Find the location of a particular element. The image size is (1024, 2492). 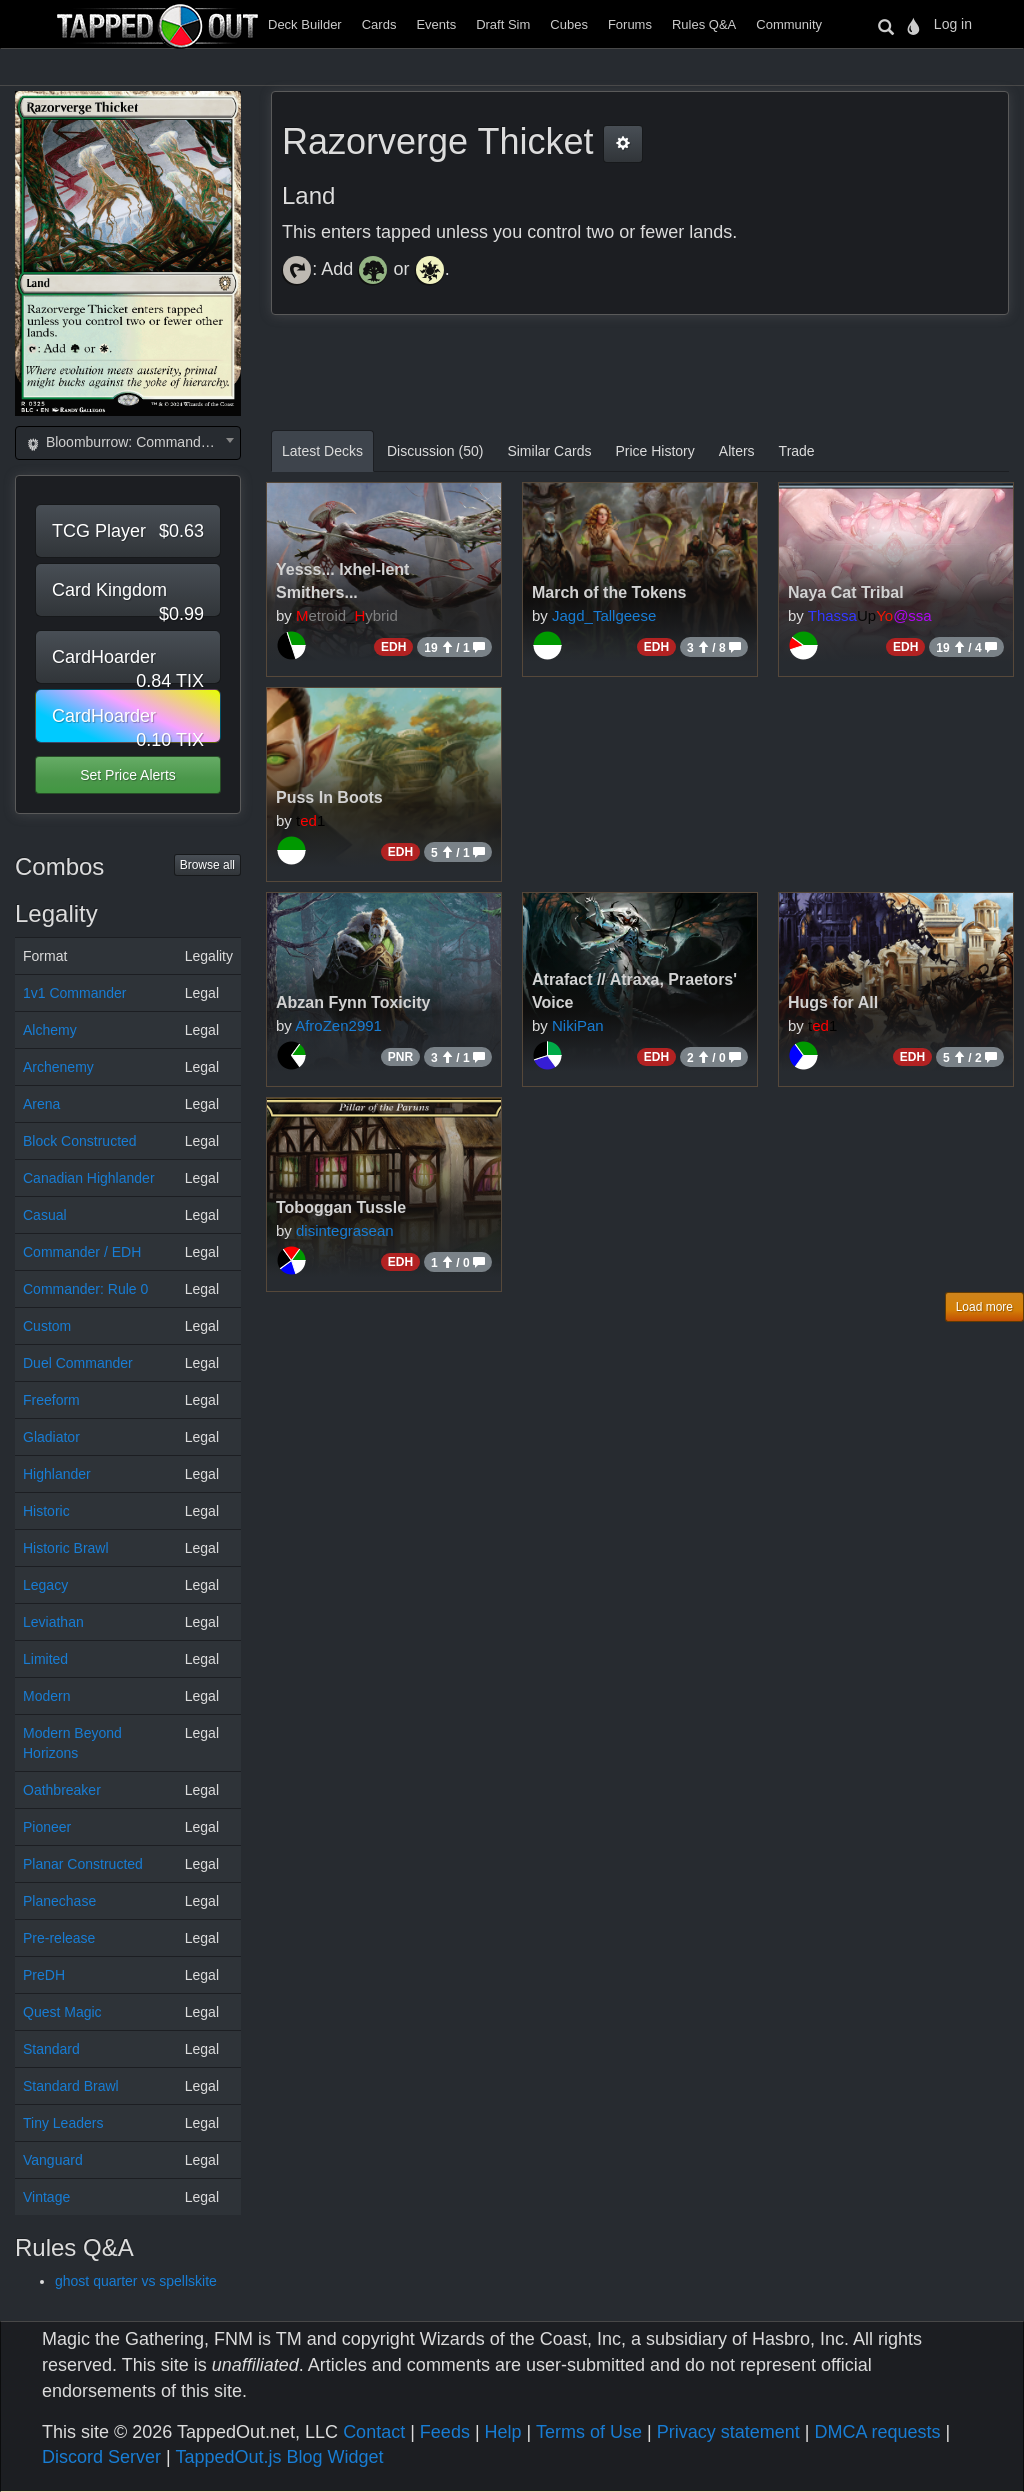

Deck Builder is located at coordinates (305, 24).